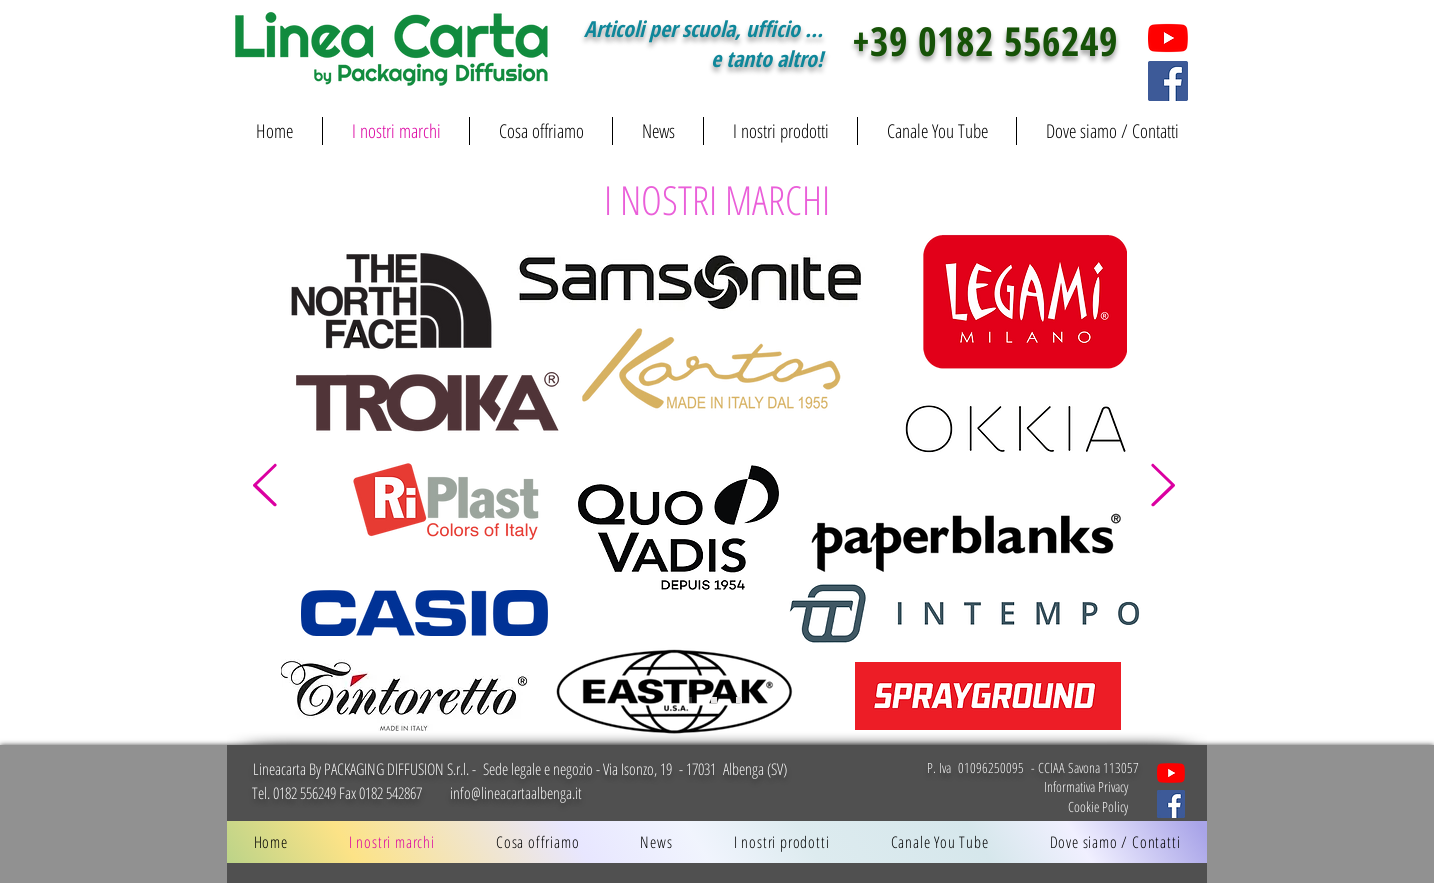 Image resolution: width=1434 pixels, height=883 pixels. What do you see at coordinates (739, 700) in the screenshot?
I see `[Slide 3]` at bounding box center [739, 700].